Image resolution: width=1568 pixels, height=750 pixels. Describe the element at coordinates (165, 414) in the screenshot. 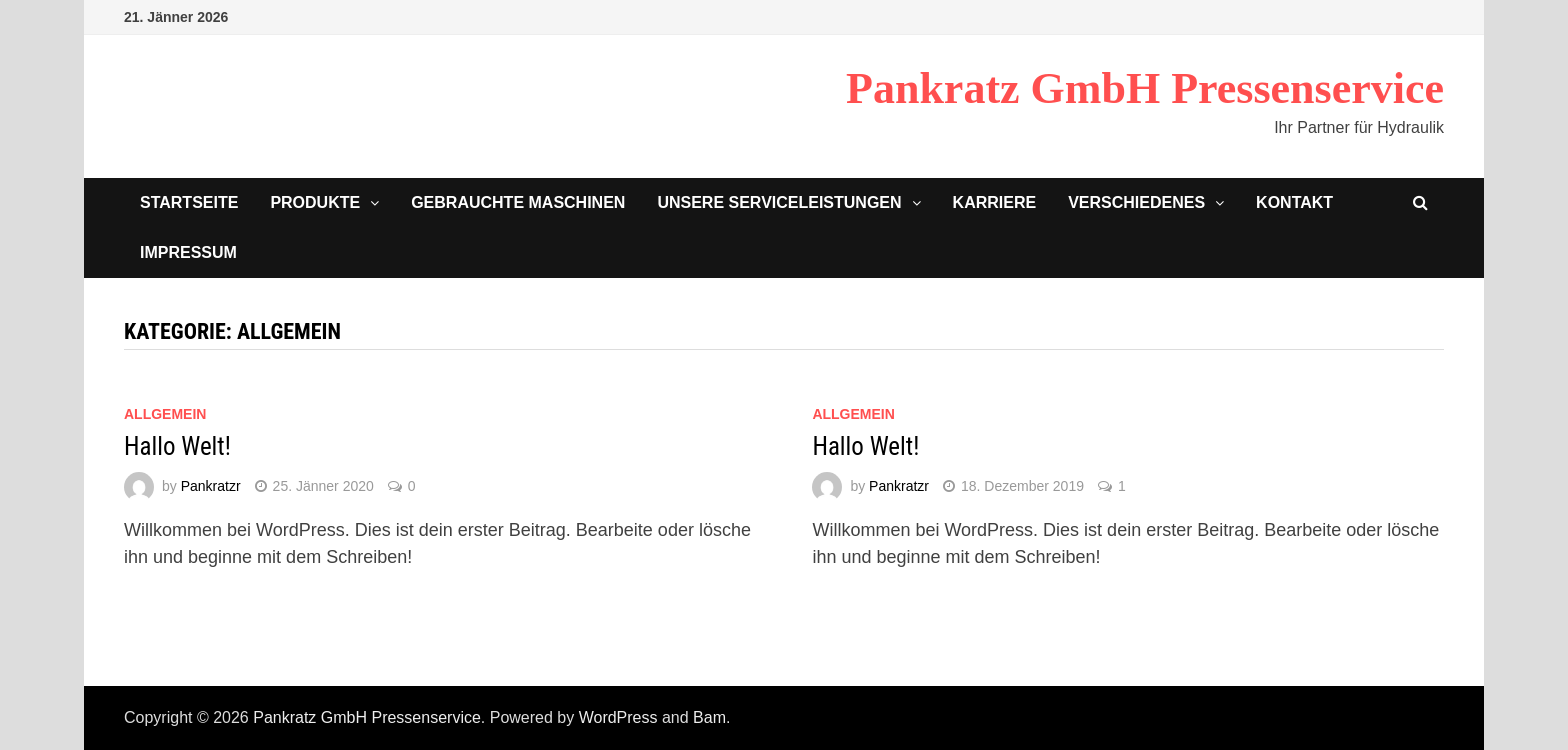

I see `Allgemein` at that location.